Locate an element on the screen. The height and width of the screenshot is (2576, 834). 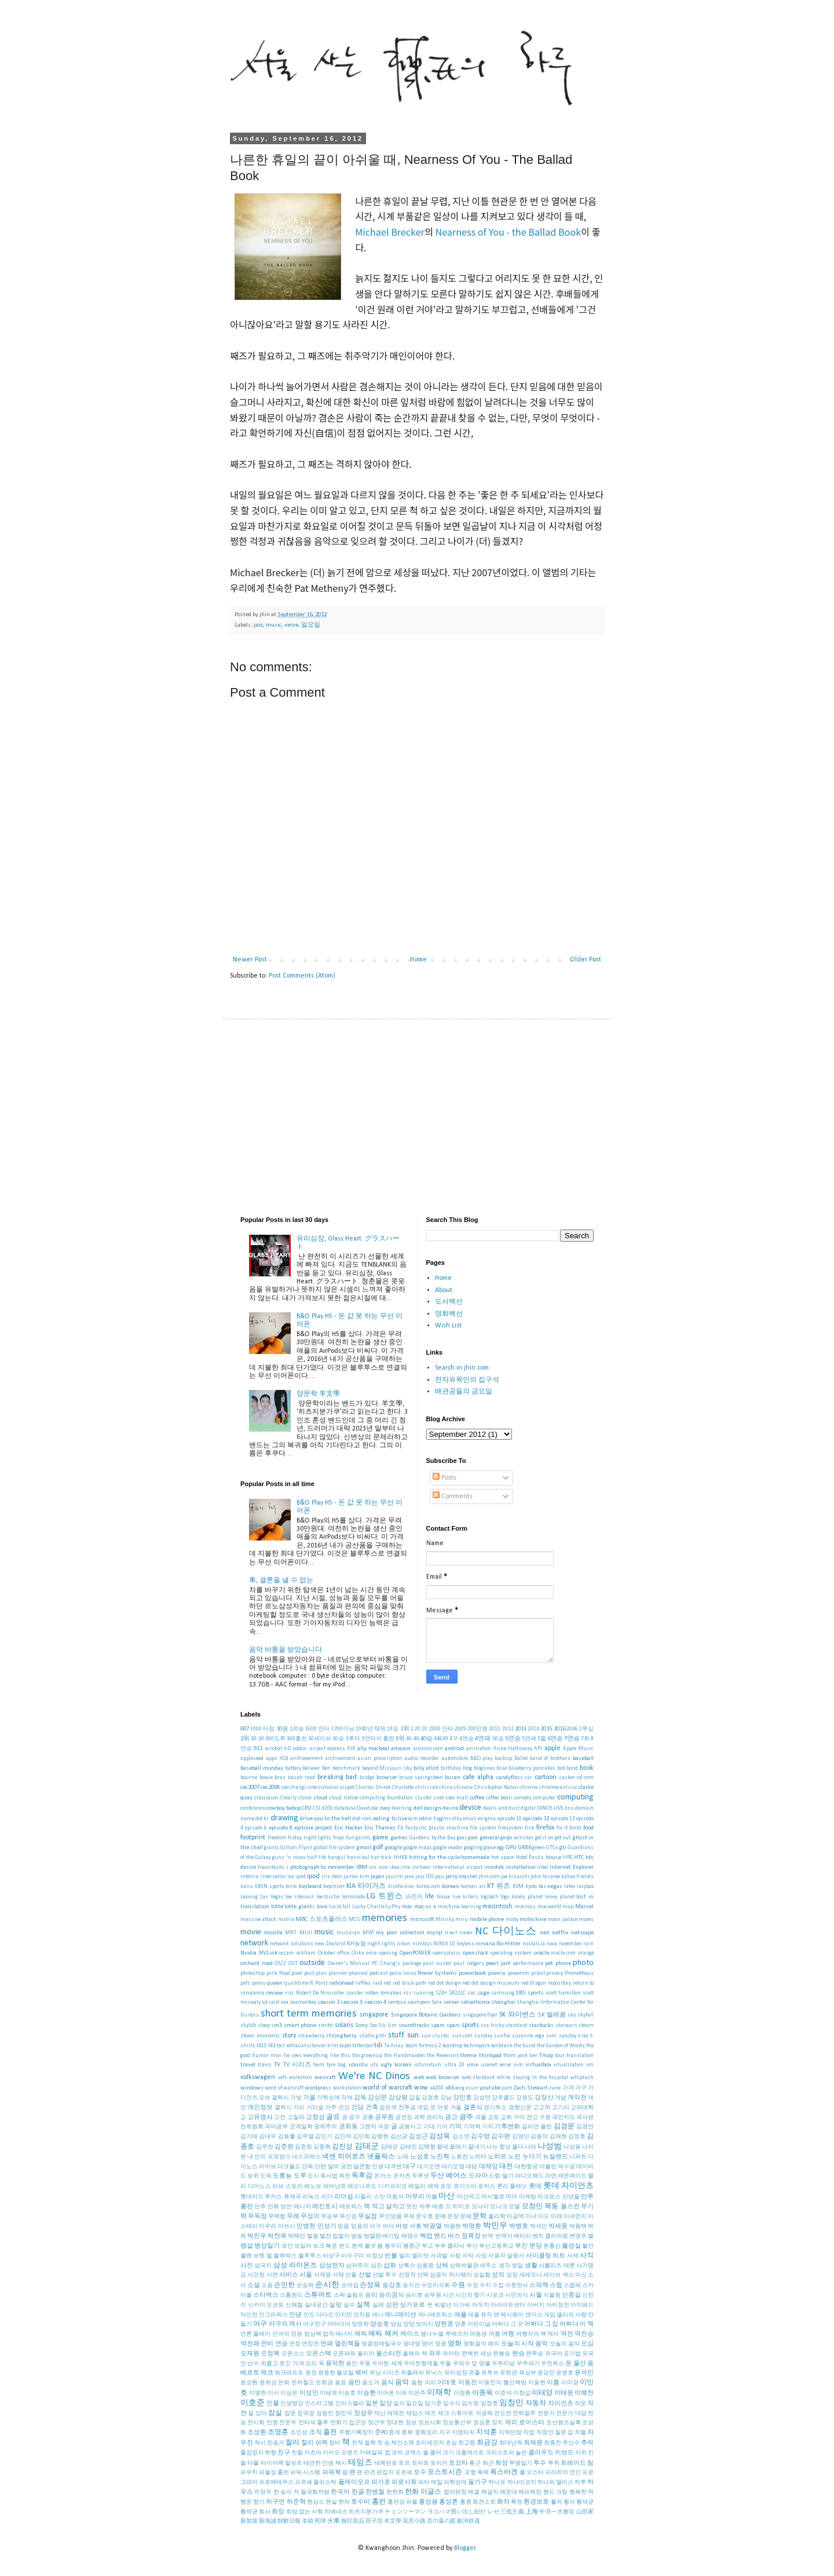
raid is located at coordinates (377, 1983).